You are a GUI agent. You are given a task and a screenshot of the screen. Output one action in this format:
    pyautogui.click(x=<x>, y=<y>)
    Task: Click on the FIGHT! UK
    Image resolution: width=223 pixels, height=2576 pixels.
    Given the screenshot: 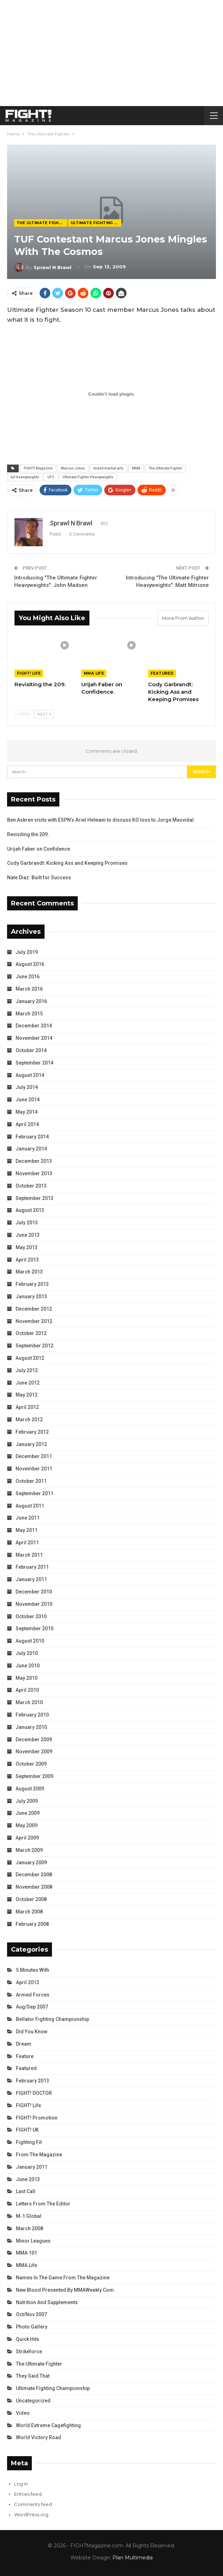 What is the action you would take?
    pyautogui.click(x=27, y=2130)
    